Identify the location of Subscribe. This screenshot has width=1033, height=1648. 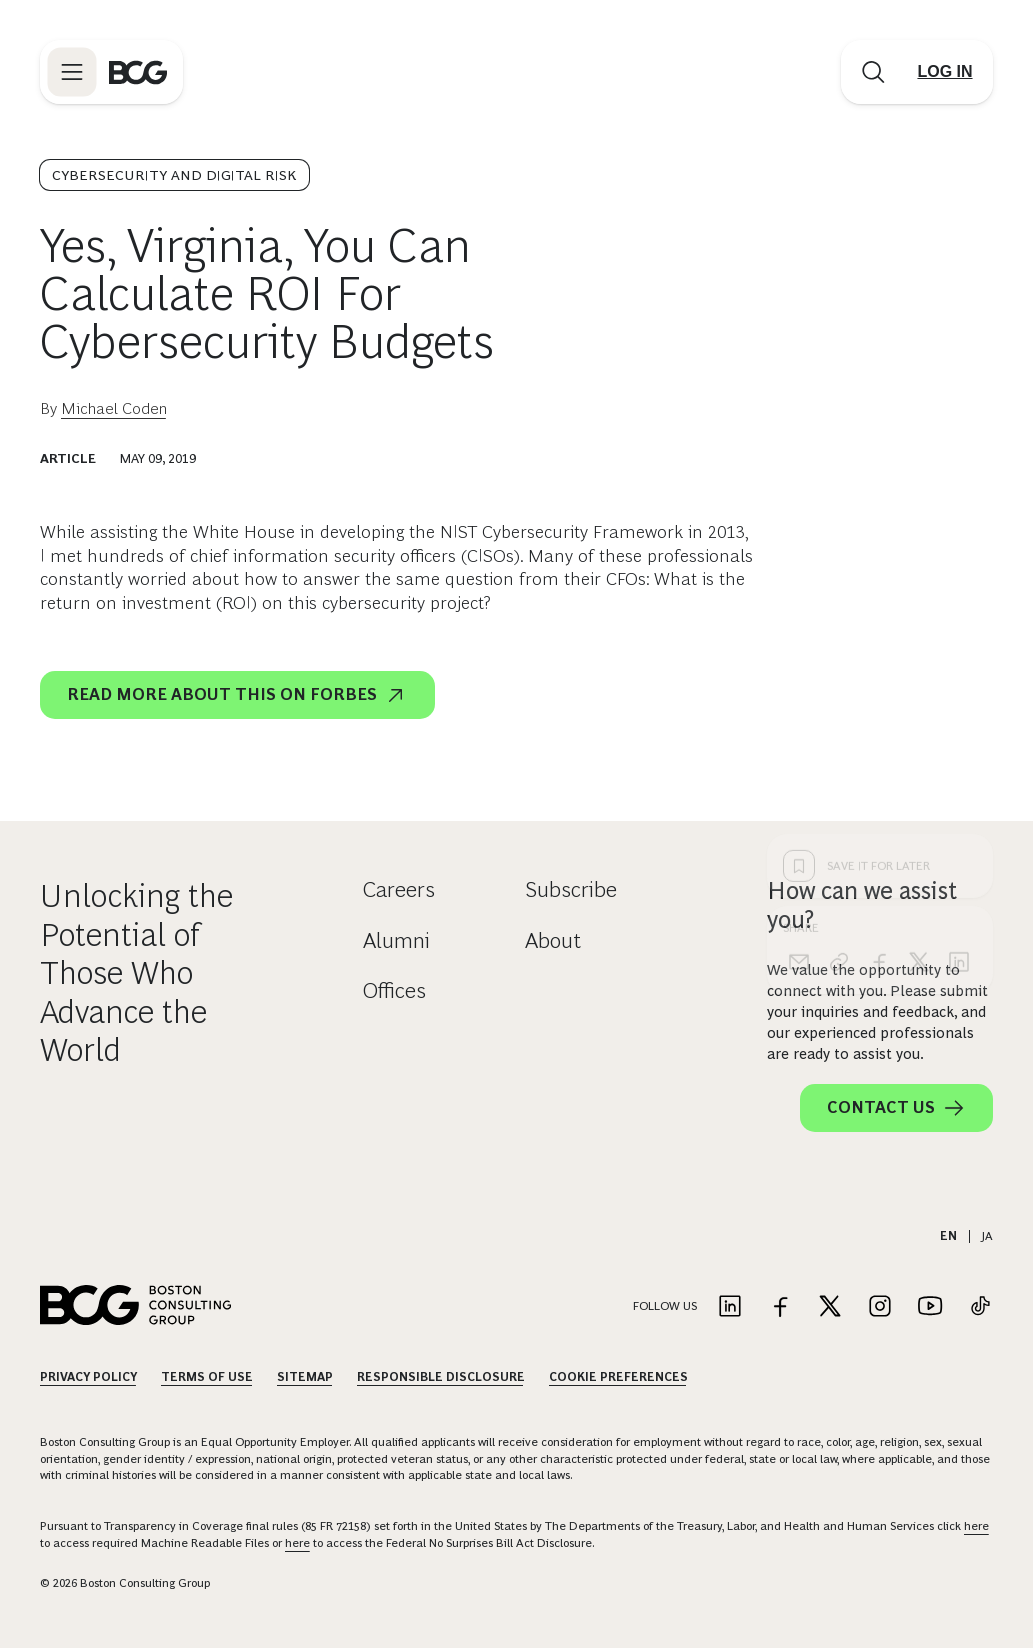
(571, 889).